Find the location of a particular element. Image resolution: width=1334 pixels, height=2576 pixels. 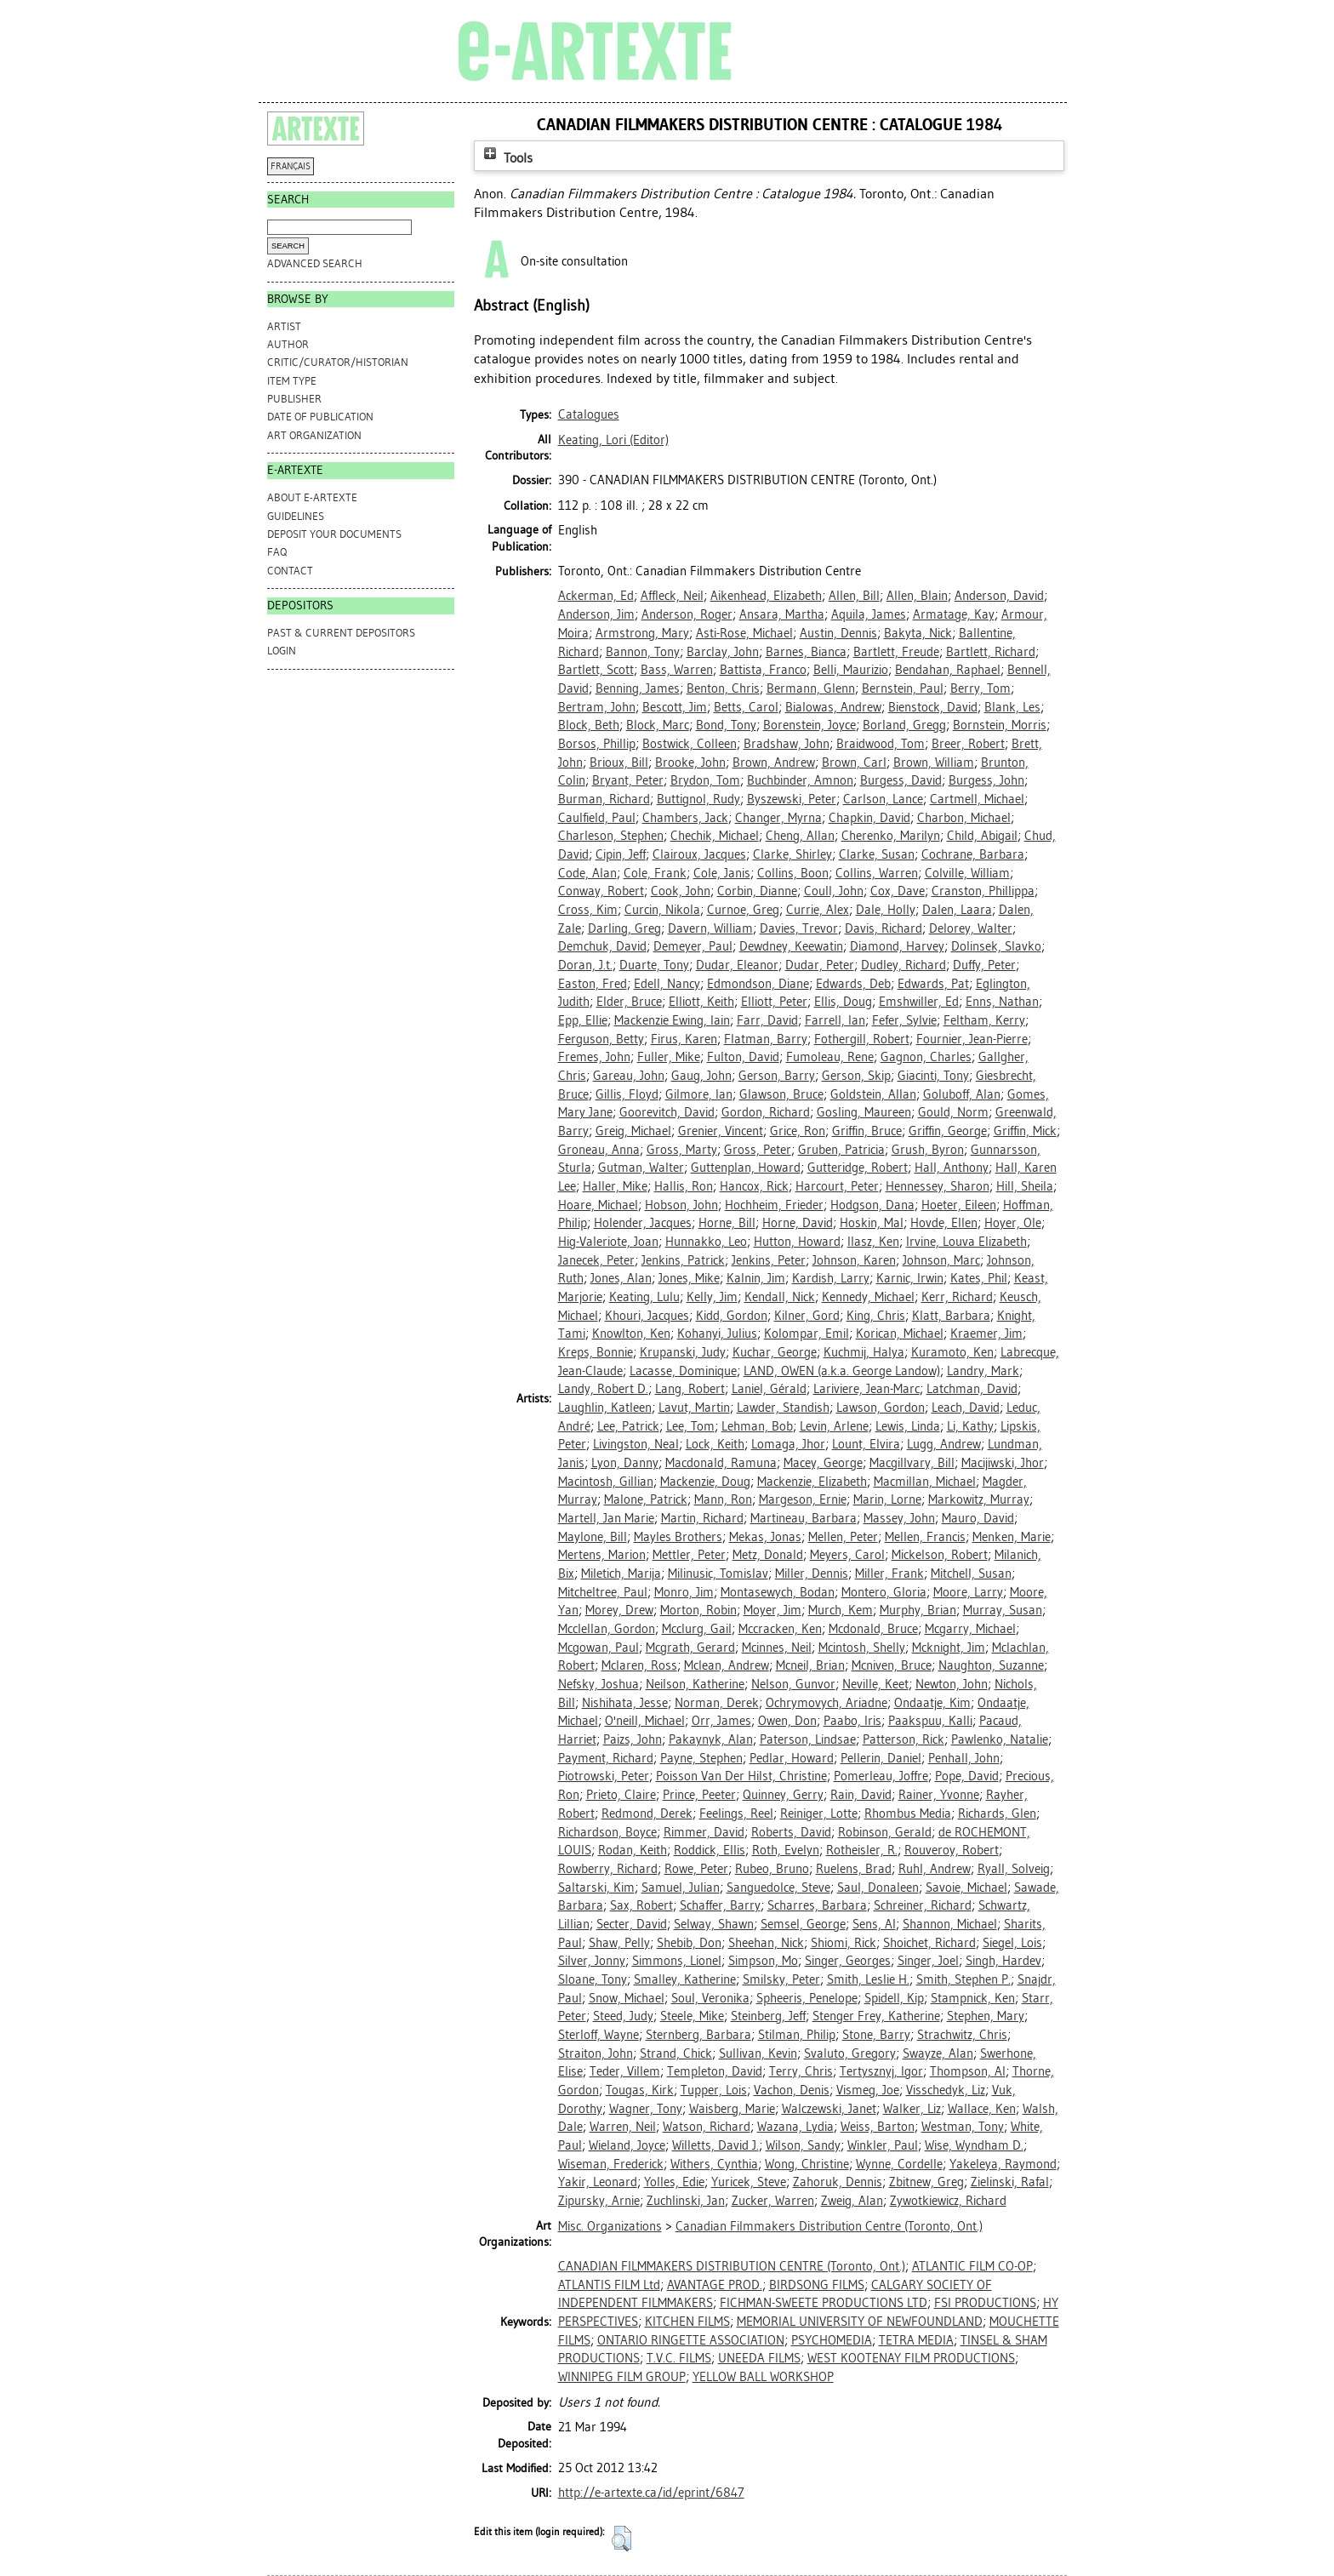

Collins, Boon is located at coordinates (793, 873).